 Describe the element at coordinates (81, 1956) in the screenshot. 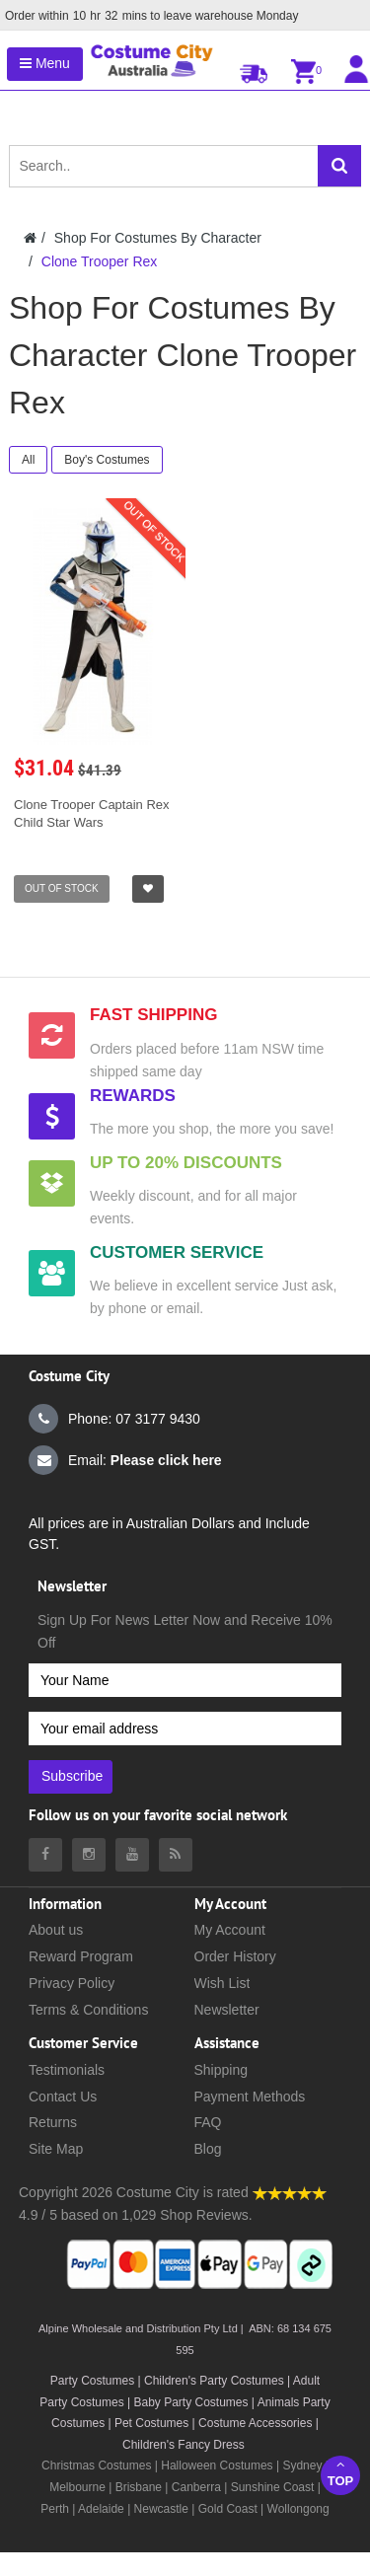

I see `Reward Program` at that location.